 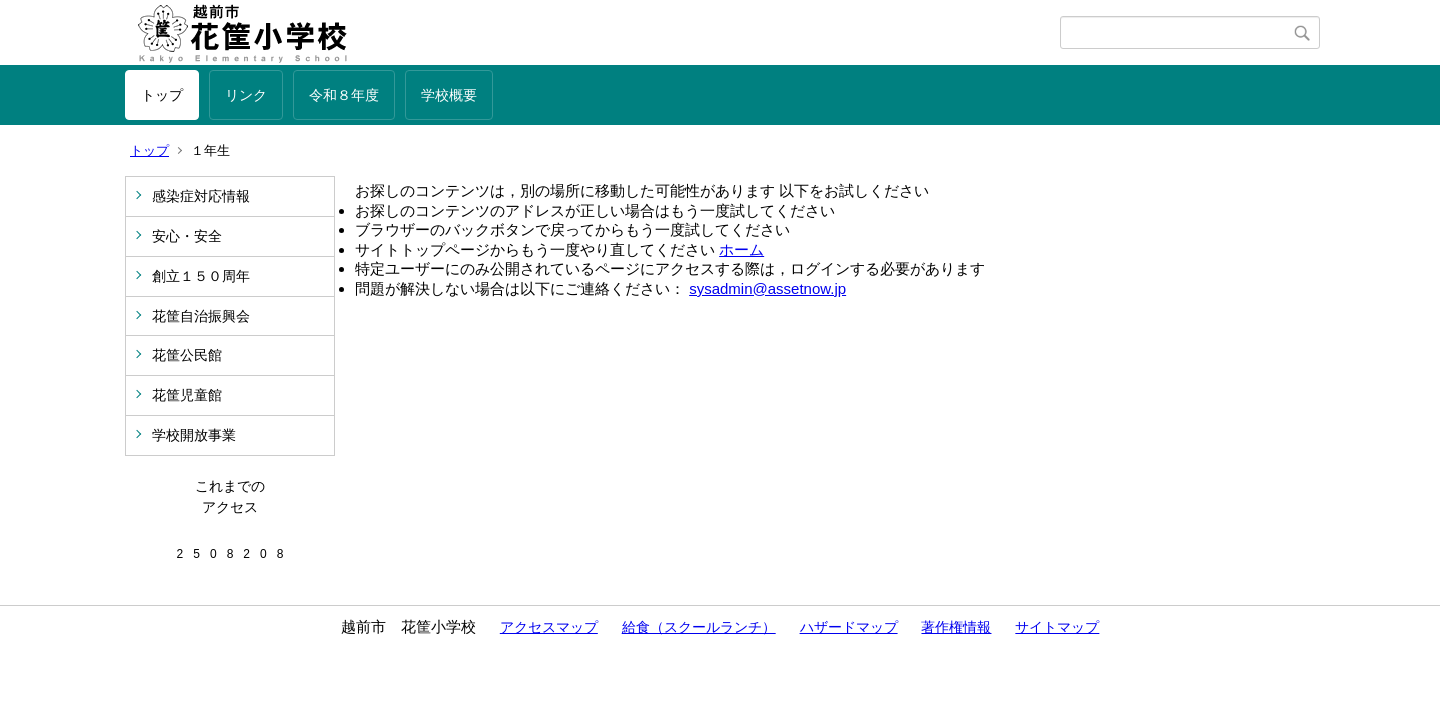 I want to click on 感染症対応情報, so click(x=201, y=196).